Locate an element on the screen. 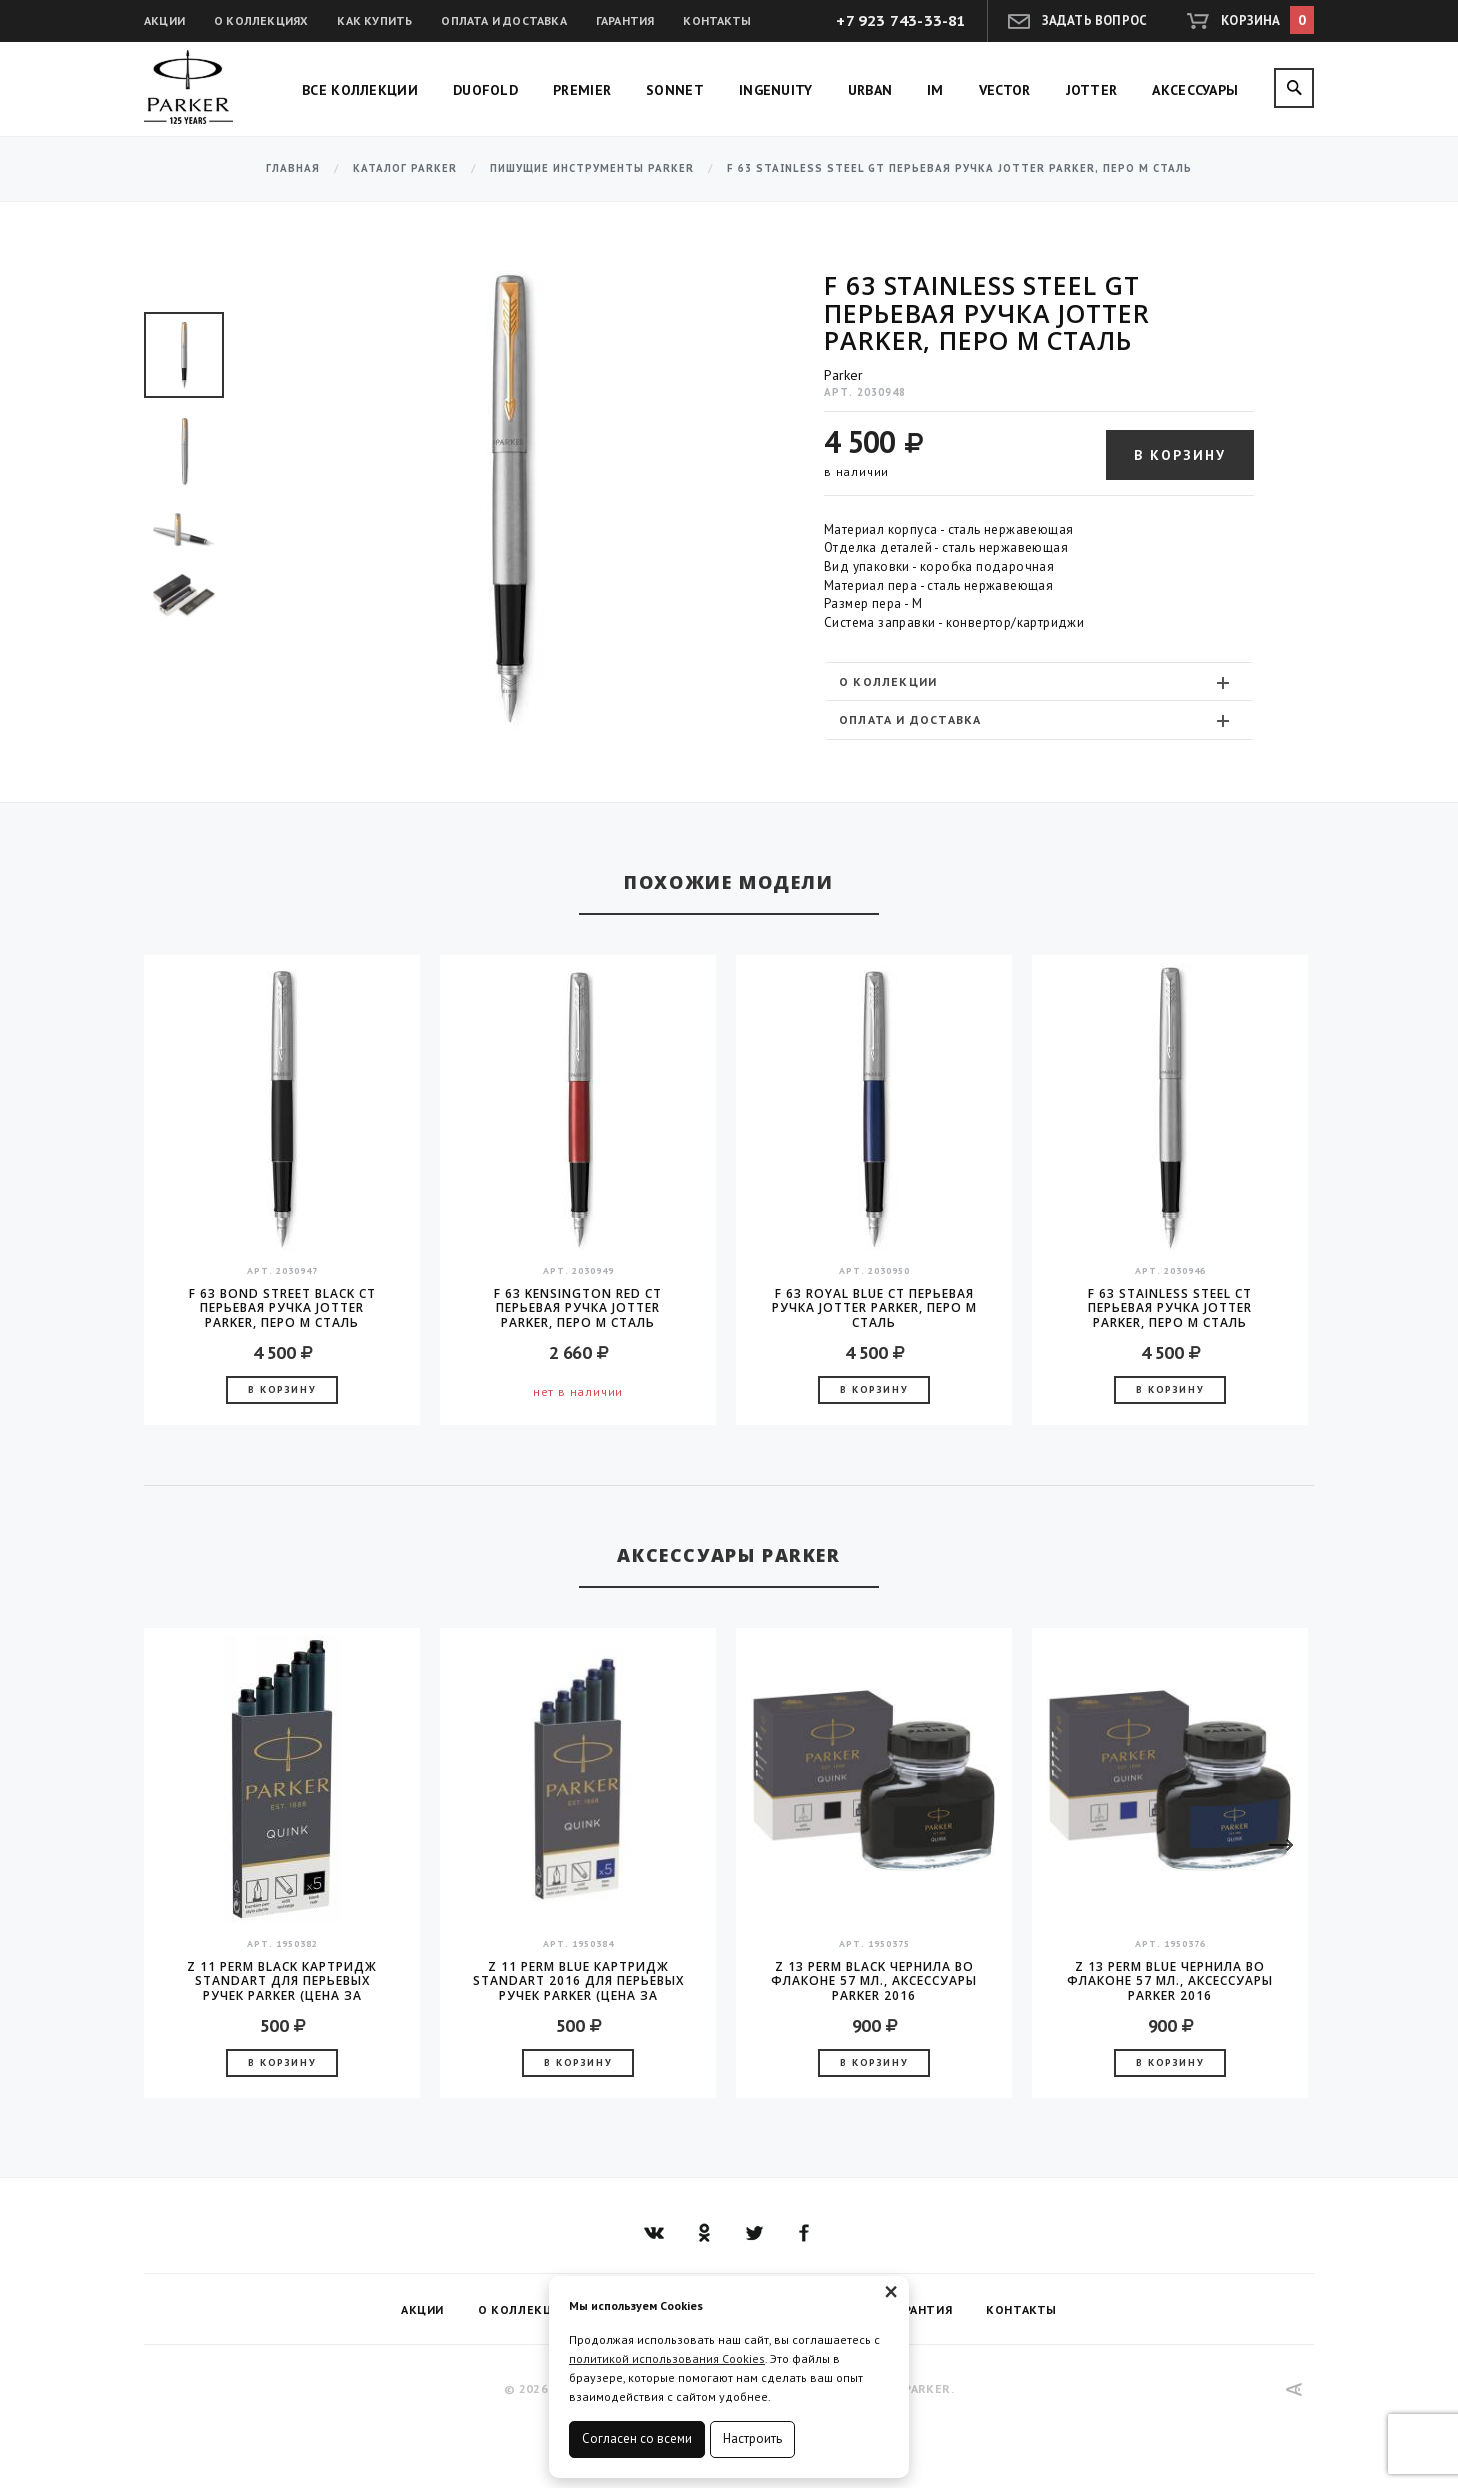 The width and height of the screenshot is (1458, 2488). F 63 Royal Blue CT перьевая ручка Jotter Parker, перо M сталь is located at coordinates (874, 1308).